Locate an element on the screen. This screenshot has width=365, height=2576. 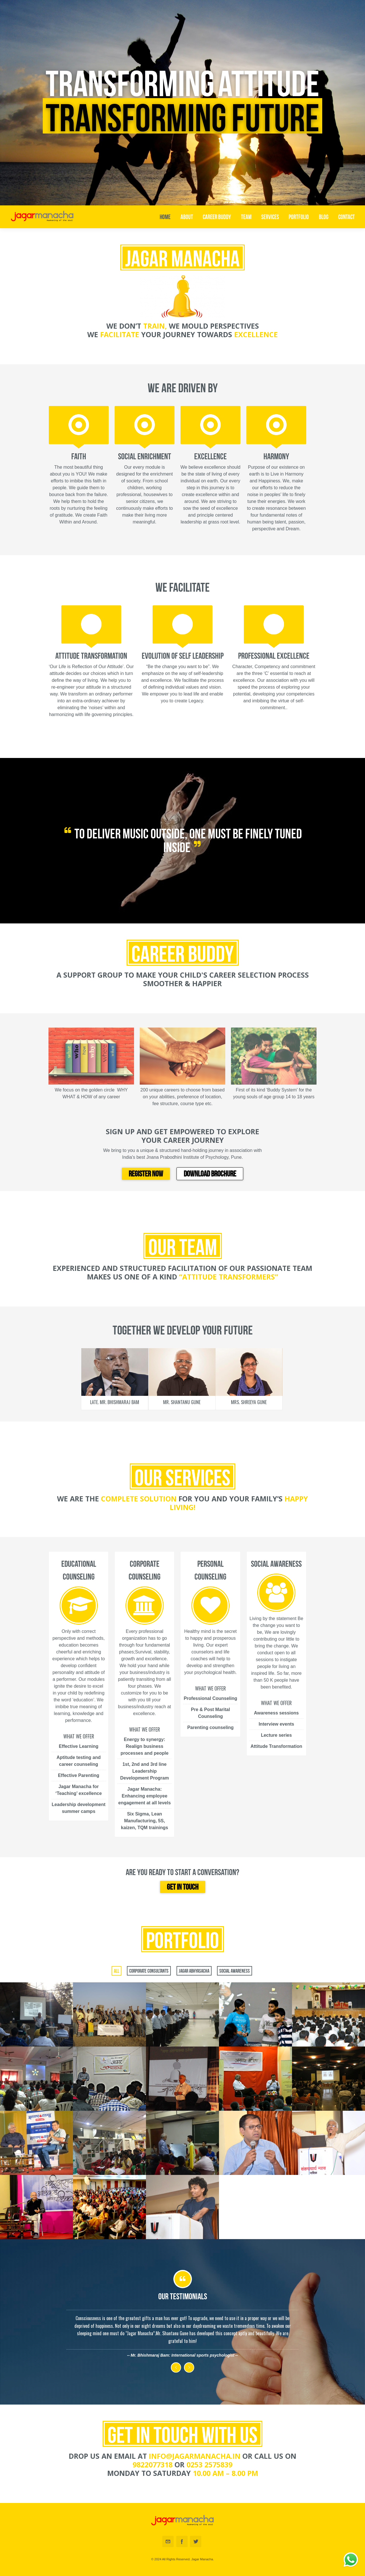
info@jagarmanacha.in is located at coordinates (194, 2456).